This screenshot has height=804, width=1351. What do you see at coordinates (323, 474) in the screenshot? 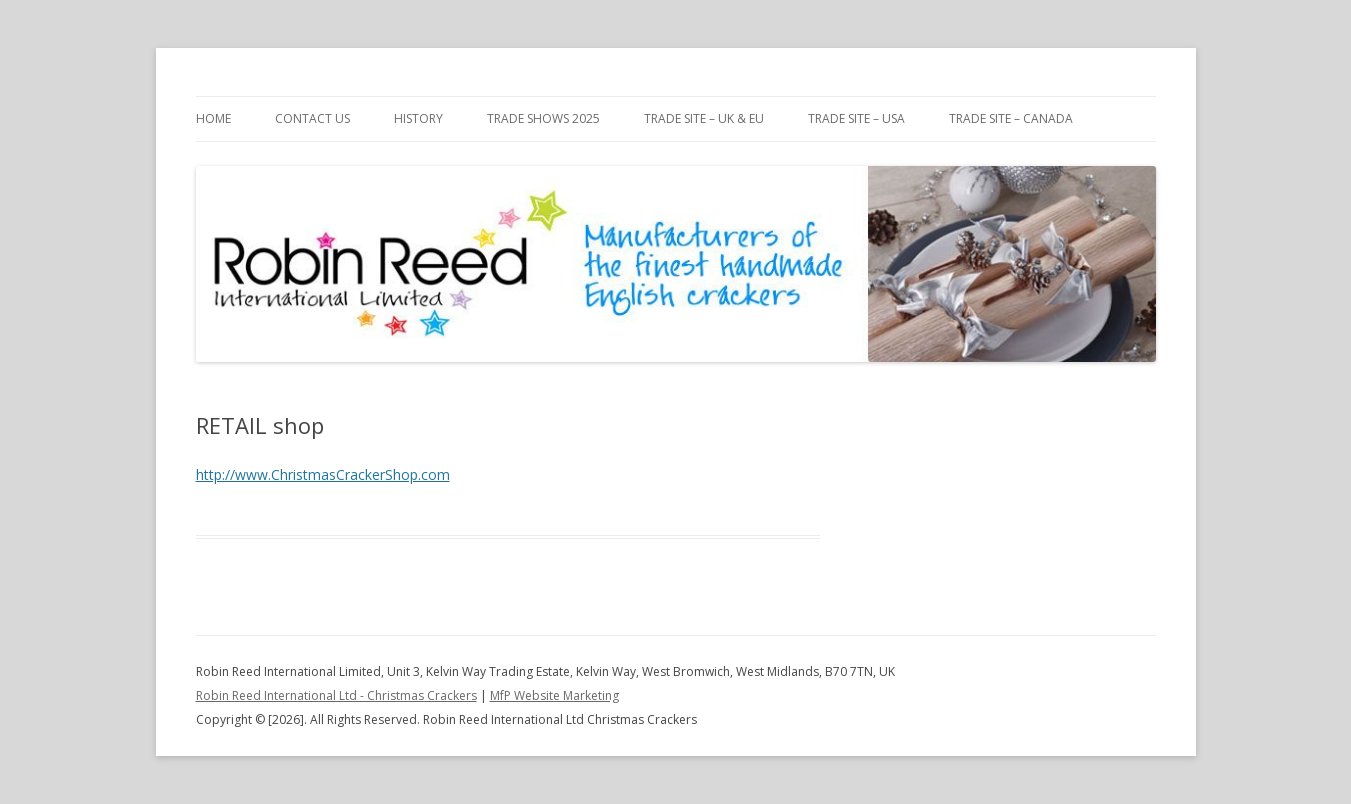
I see `http://www.ChristmasCrackerShop.com` at bounding box center [323, 474].